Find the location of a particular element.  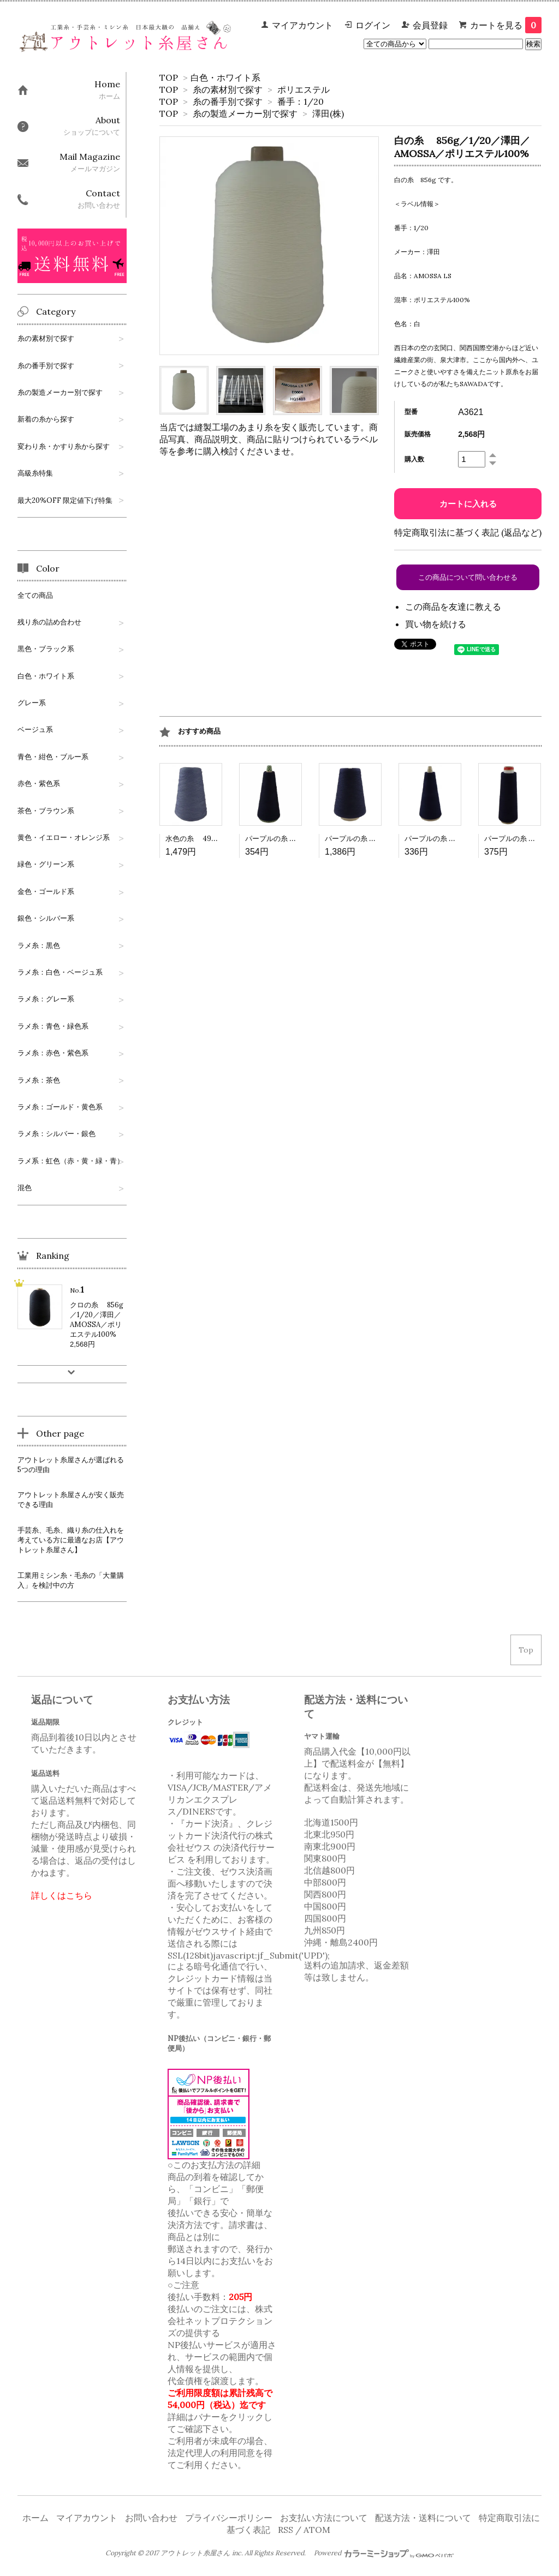

お問い合わせ is located at coordinates (151, 2517).